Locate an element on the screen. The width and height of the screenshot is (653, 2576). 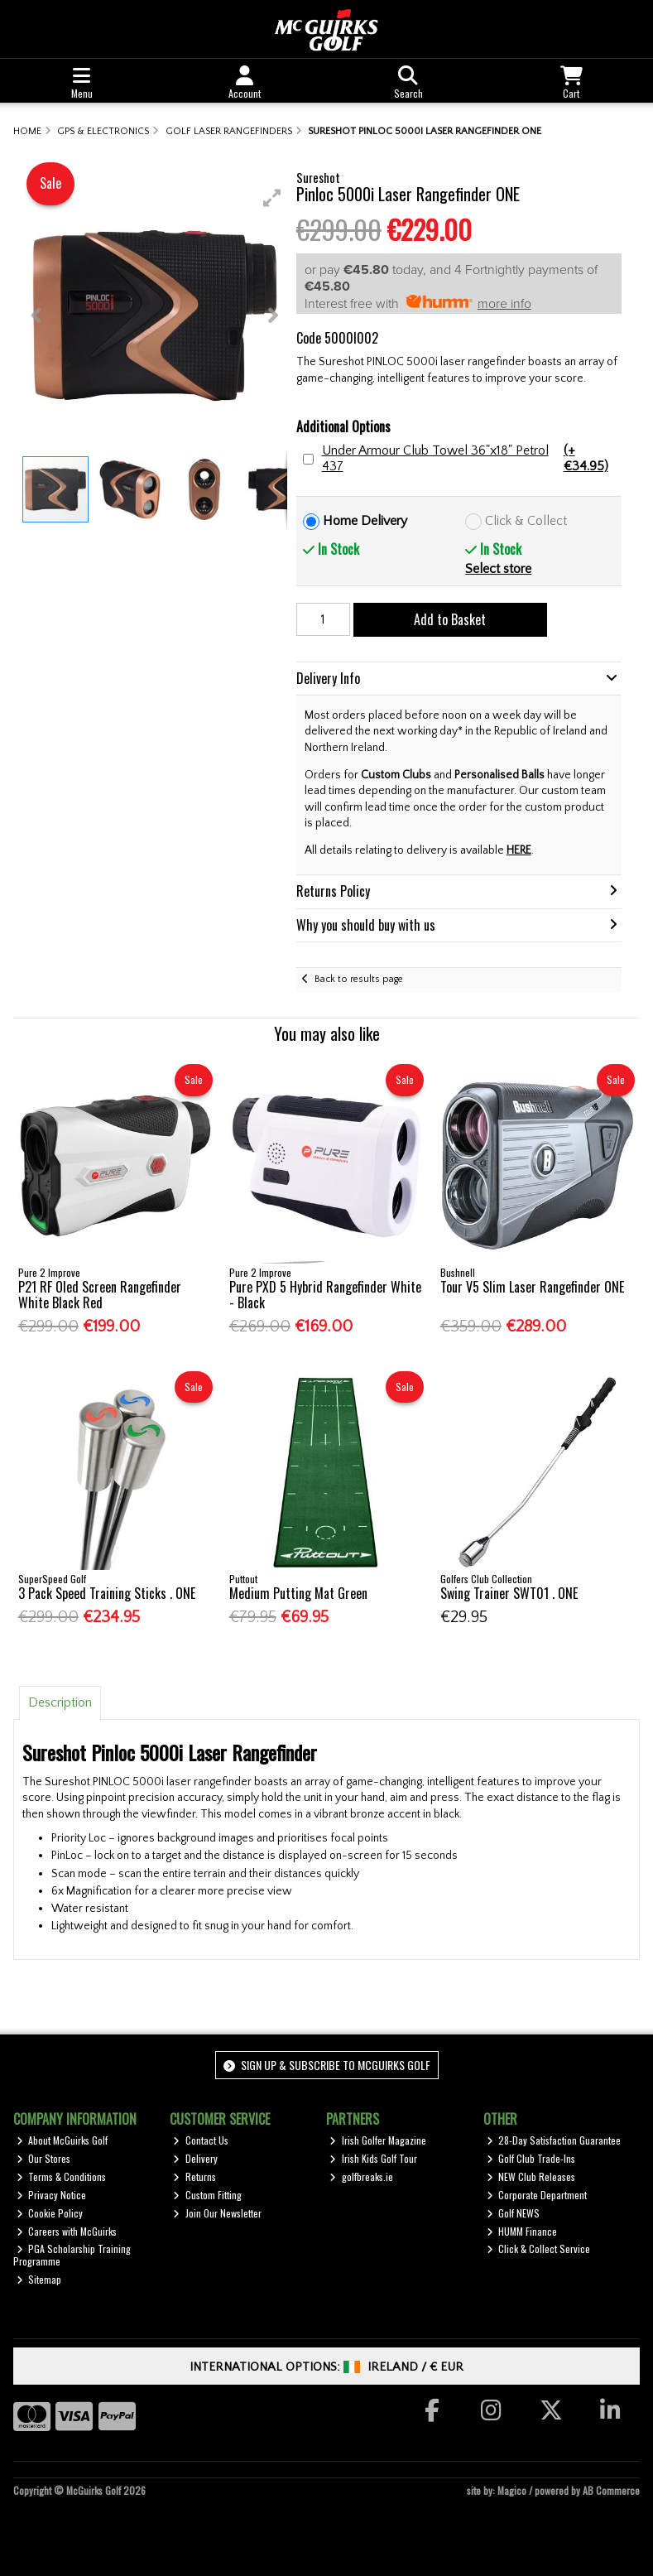
PGA Scholarship Training Programme is located at coordinates (72, 2254).